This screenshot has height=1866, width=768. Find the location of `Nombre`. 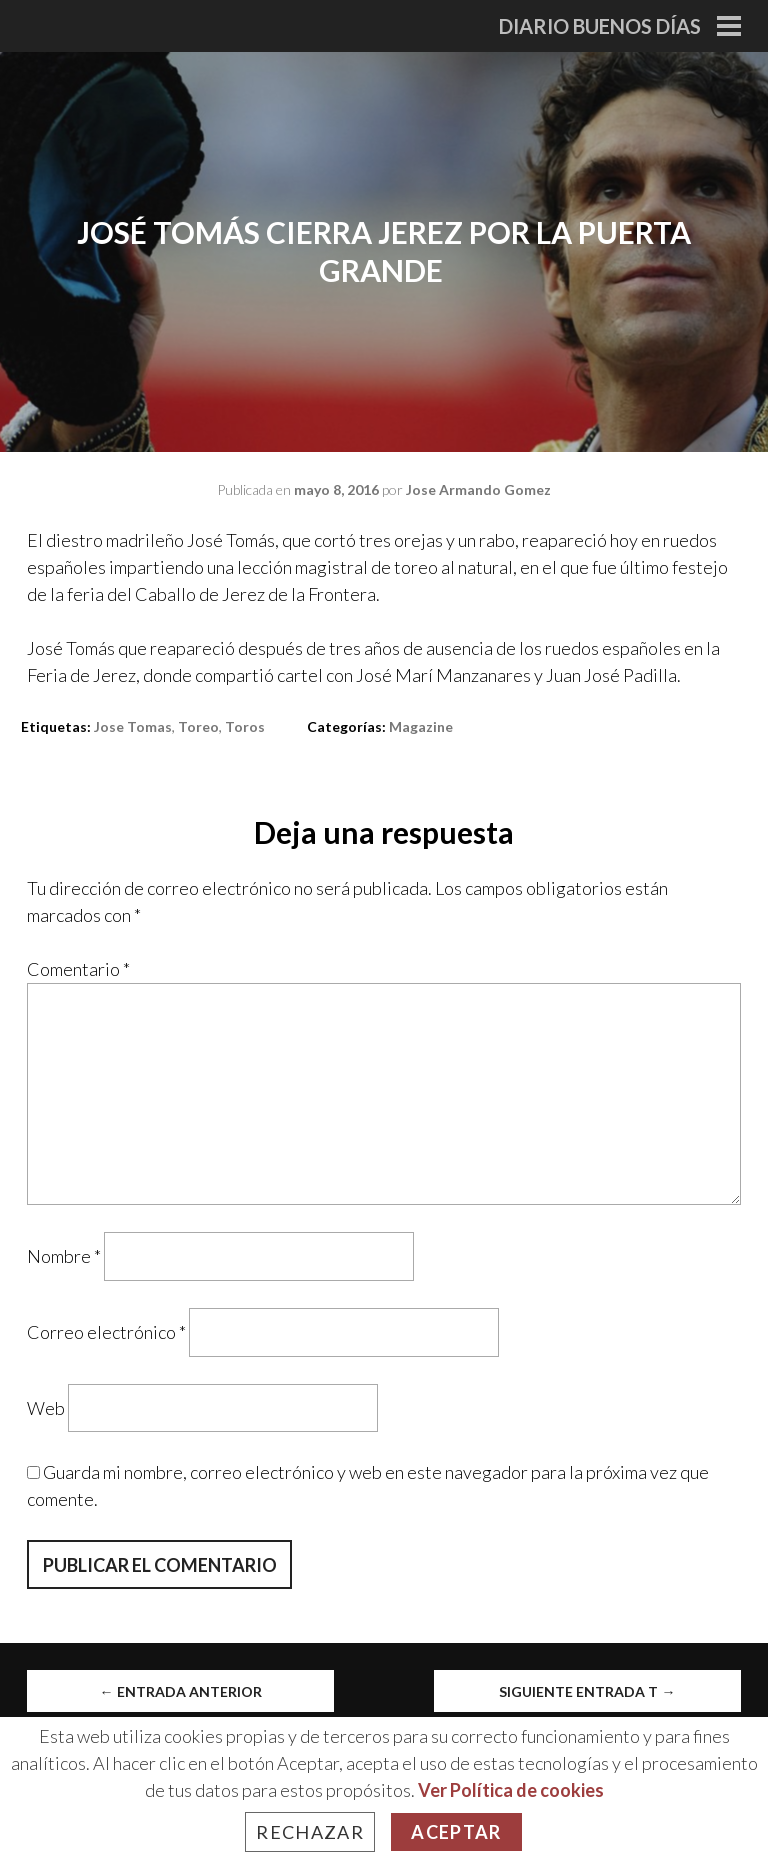

Nombre is located at coordinates (64, 1256).